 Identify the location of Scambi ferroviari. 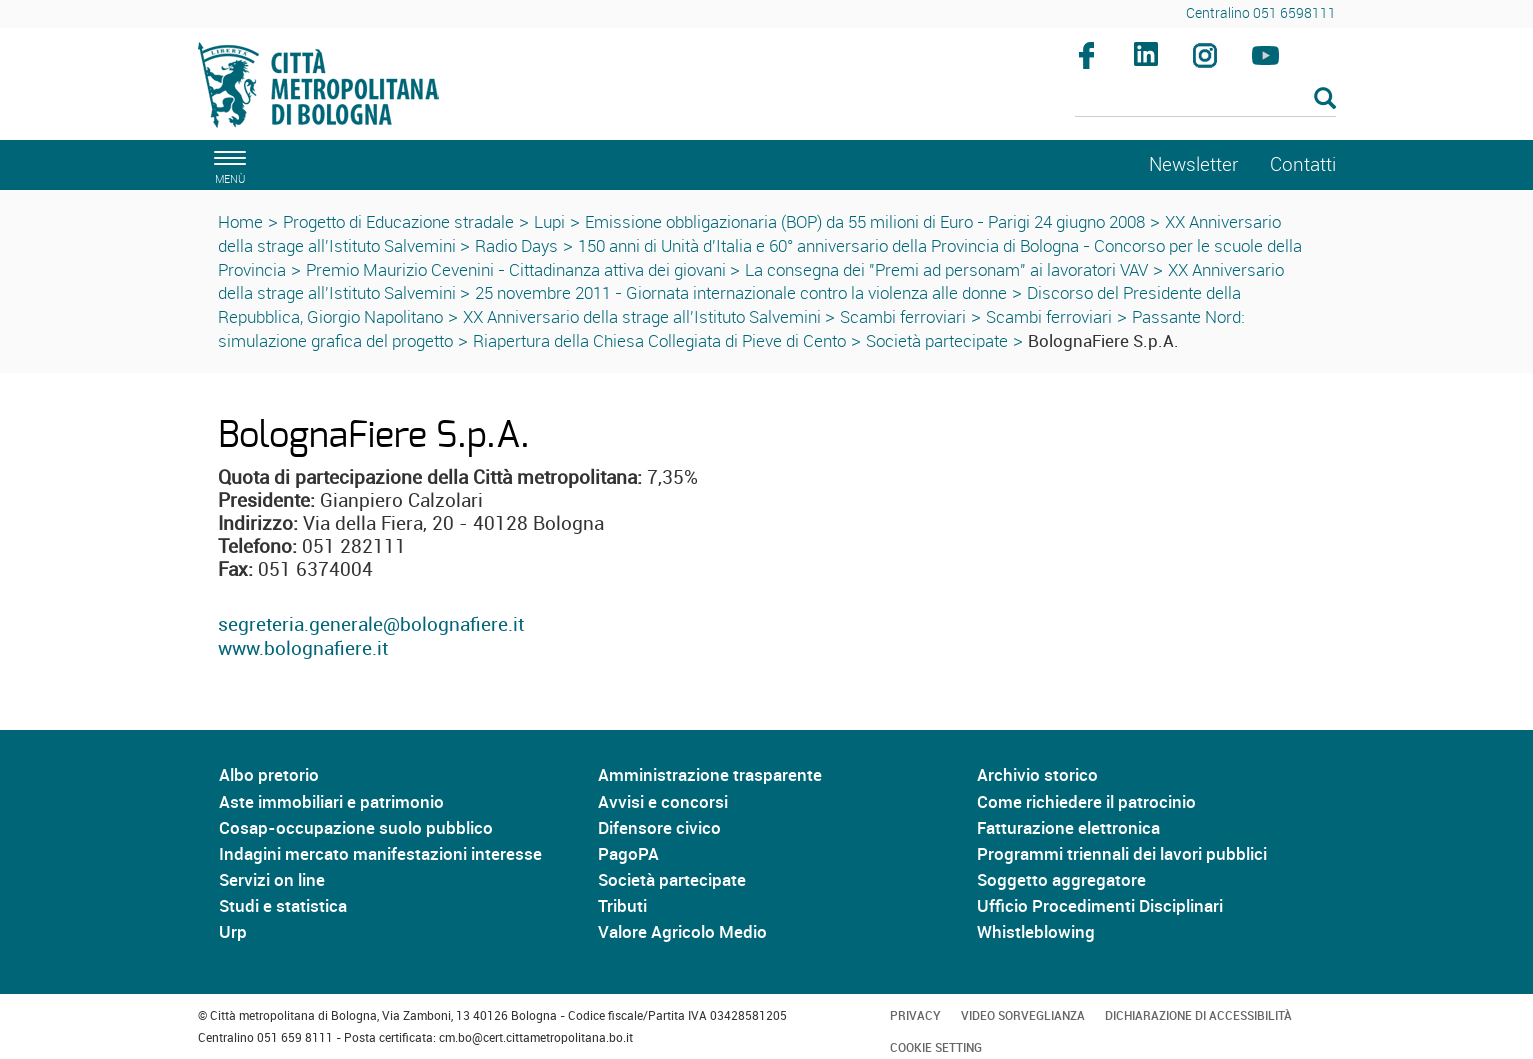
(903, 316).